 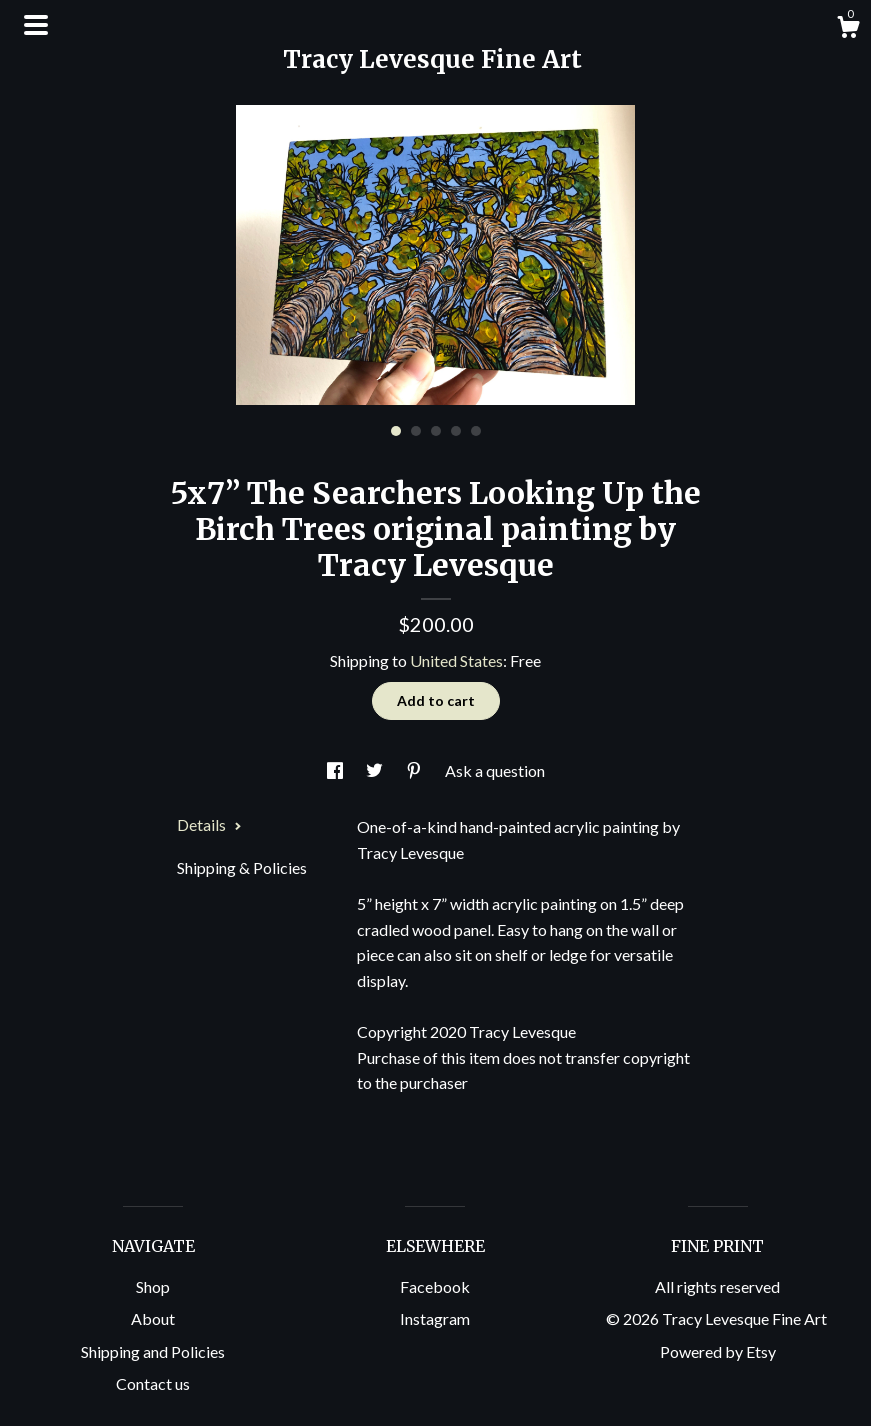 What do you see at coordinates (456, 431) in the screenshot?
I see `4 [button]` at bounding box center [456, 431].